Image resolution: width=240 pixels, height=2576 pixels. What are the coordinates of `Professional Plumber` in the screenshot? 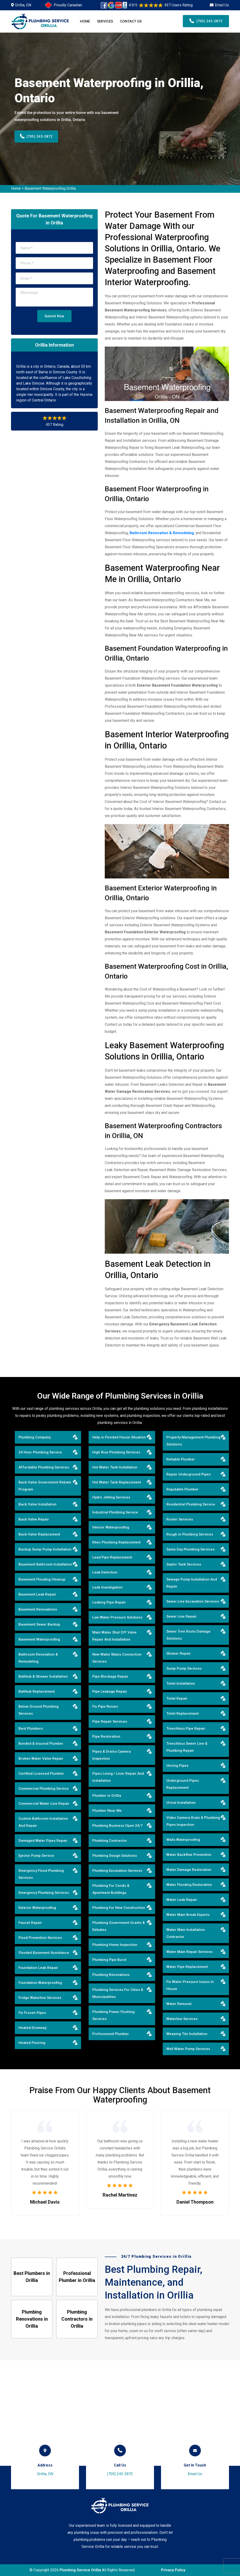 It's located at (110, 2034).